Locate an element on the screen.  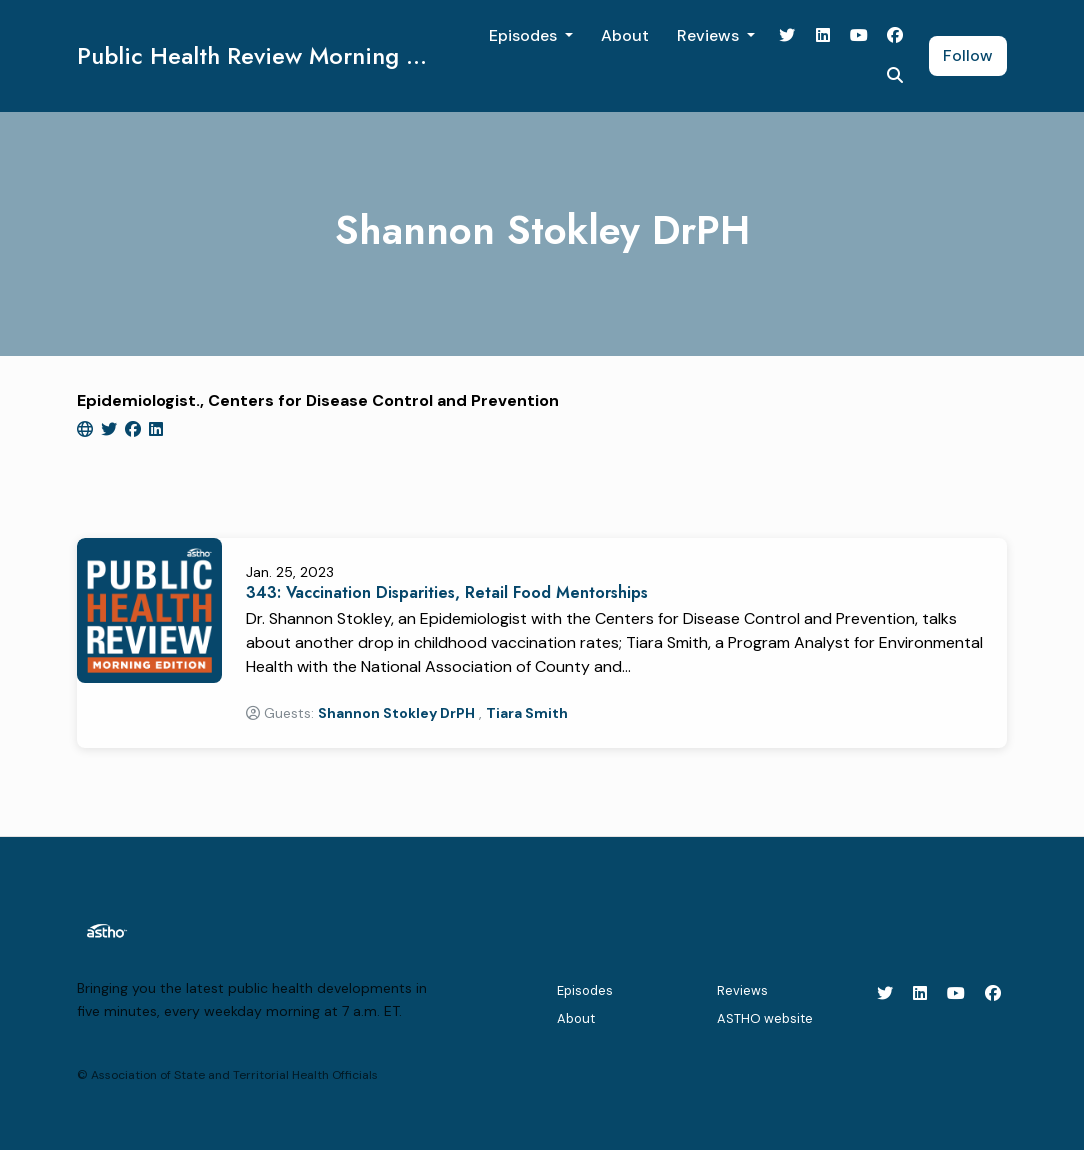
[X / Twitter link] is located at coordinates (787, 36).